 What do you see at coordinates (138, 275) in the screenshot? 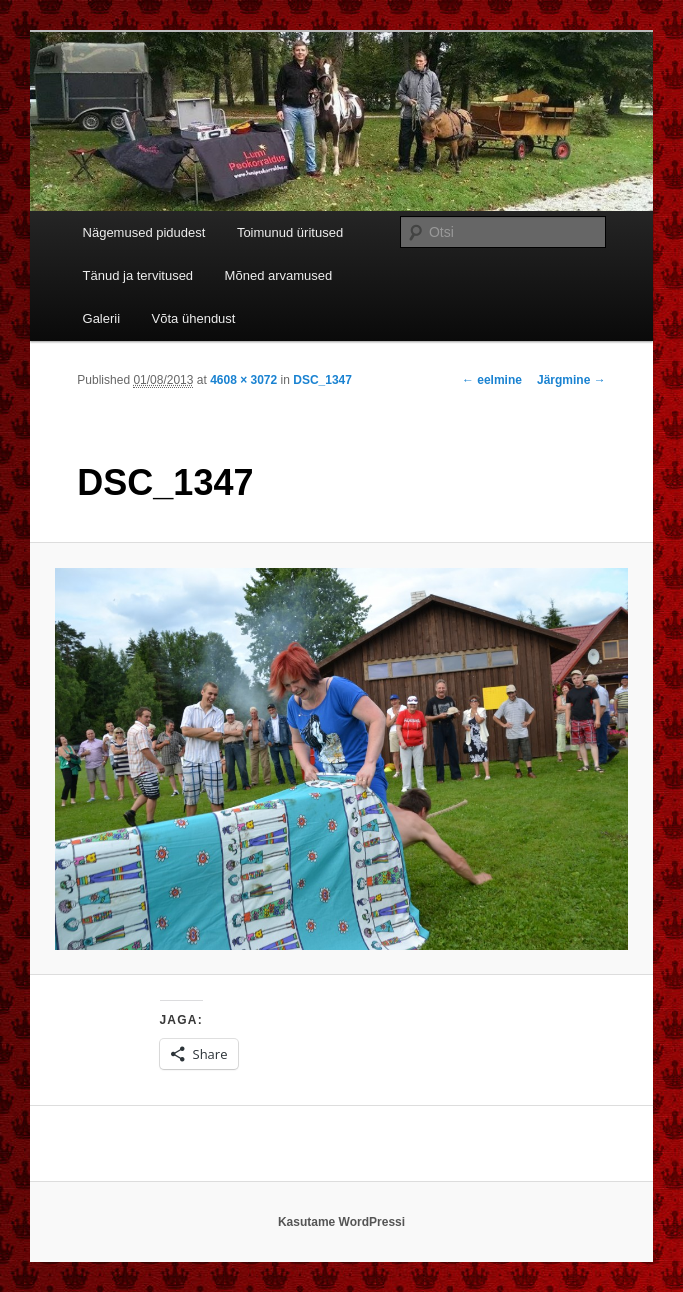
I see `Tänud ja tervitused` at bounding box center [138, 275].